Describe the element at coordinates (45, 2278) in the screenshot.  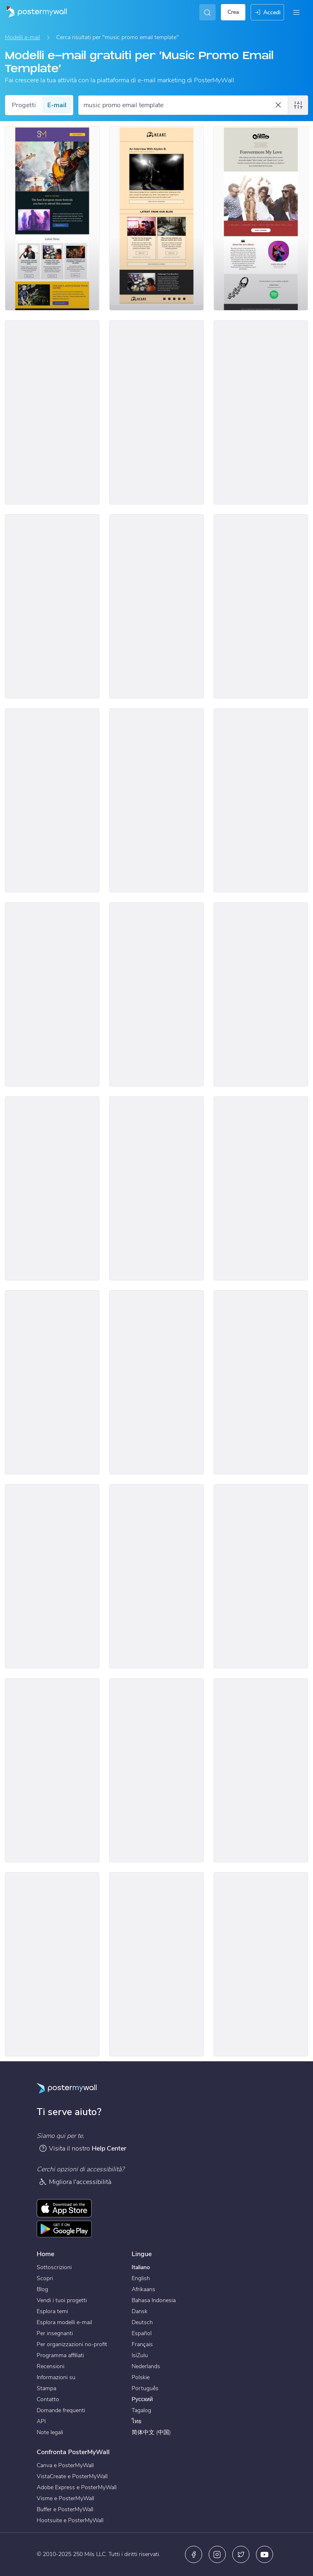
I see `Scopri` at that location.